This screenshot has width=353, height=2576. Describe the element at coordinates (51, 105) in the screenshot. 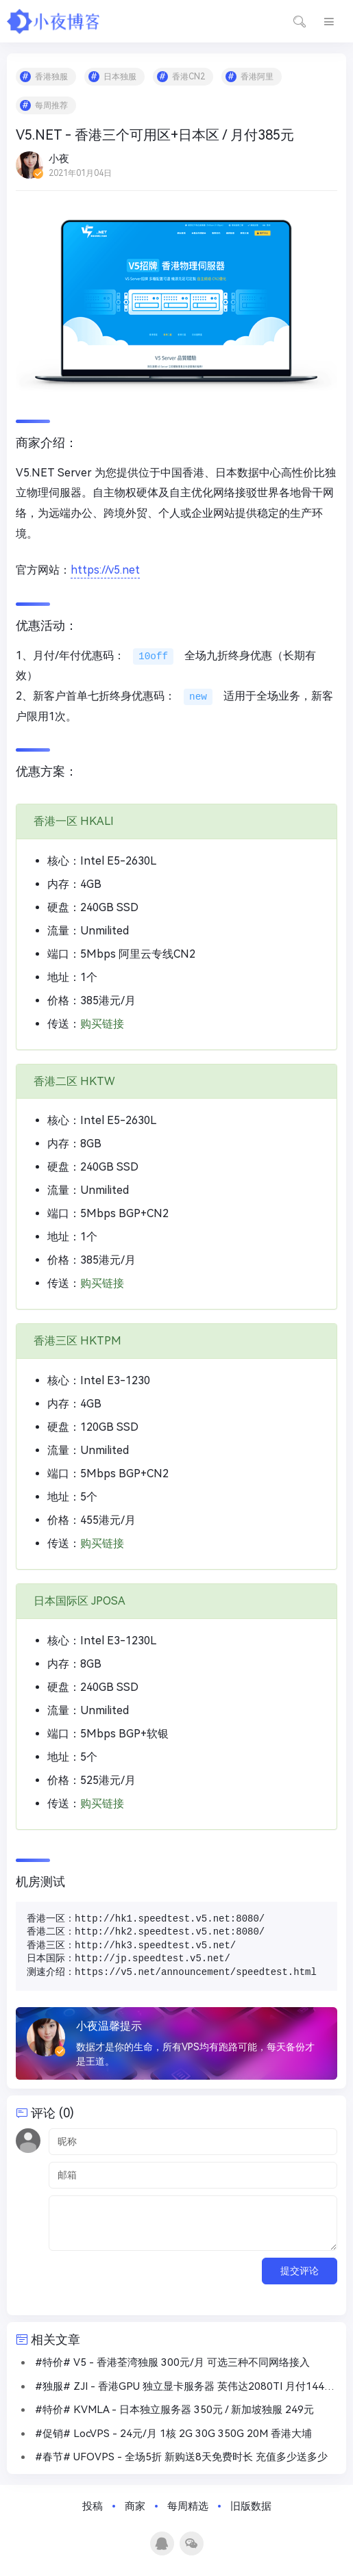

I see `每周推荐` at that location.